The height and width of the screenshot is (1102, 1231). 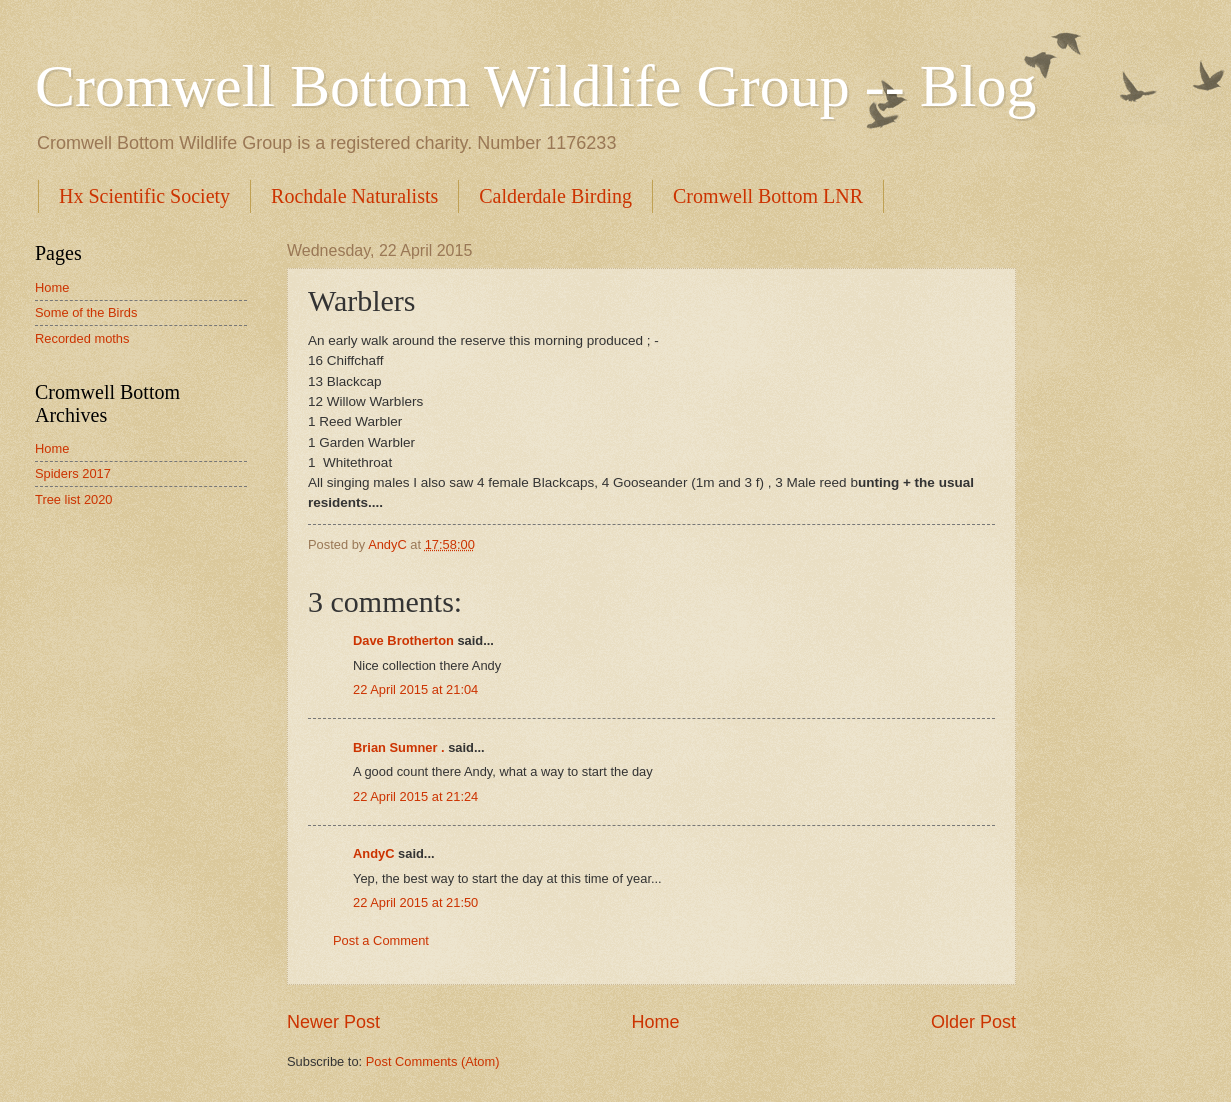 I want to click on Dave Brotherton, so click(x=403, y=640).